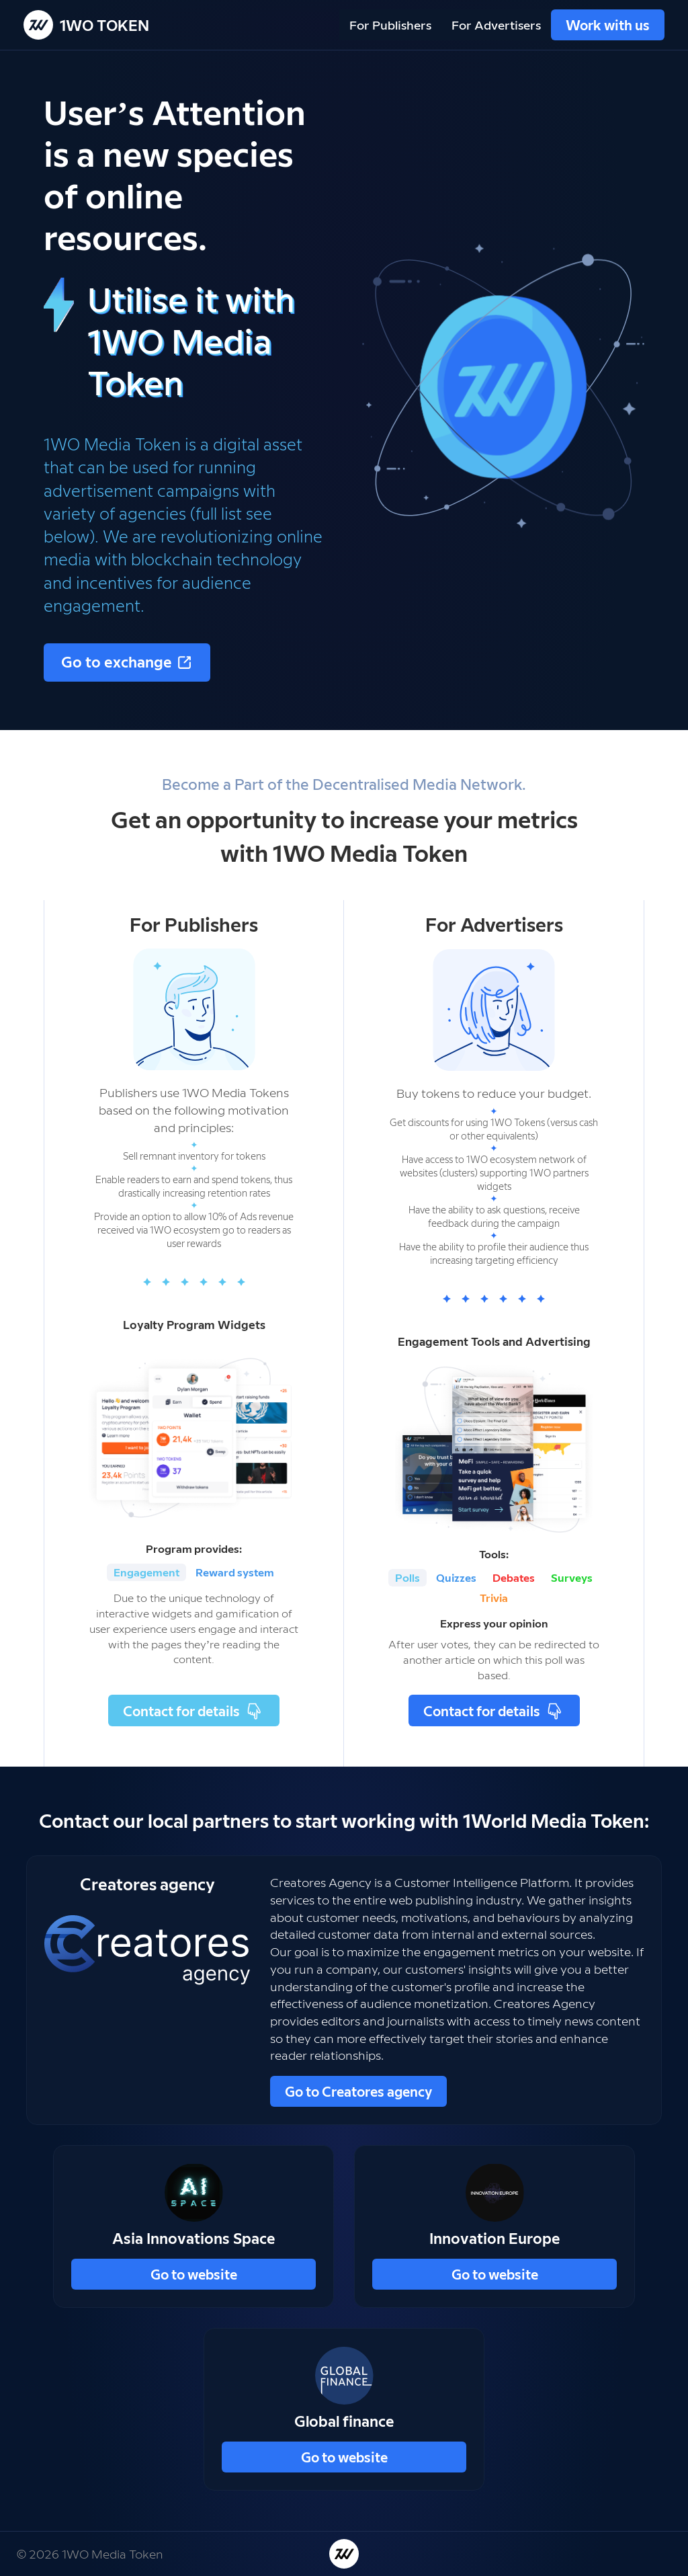 The image size is (688, 2576). Describe the element at coordinates (235, 1572) in the screenshot. I see `Reward system` at that location.